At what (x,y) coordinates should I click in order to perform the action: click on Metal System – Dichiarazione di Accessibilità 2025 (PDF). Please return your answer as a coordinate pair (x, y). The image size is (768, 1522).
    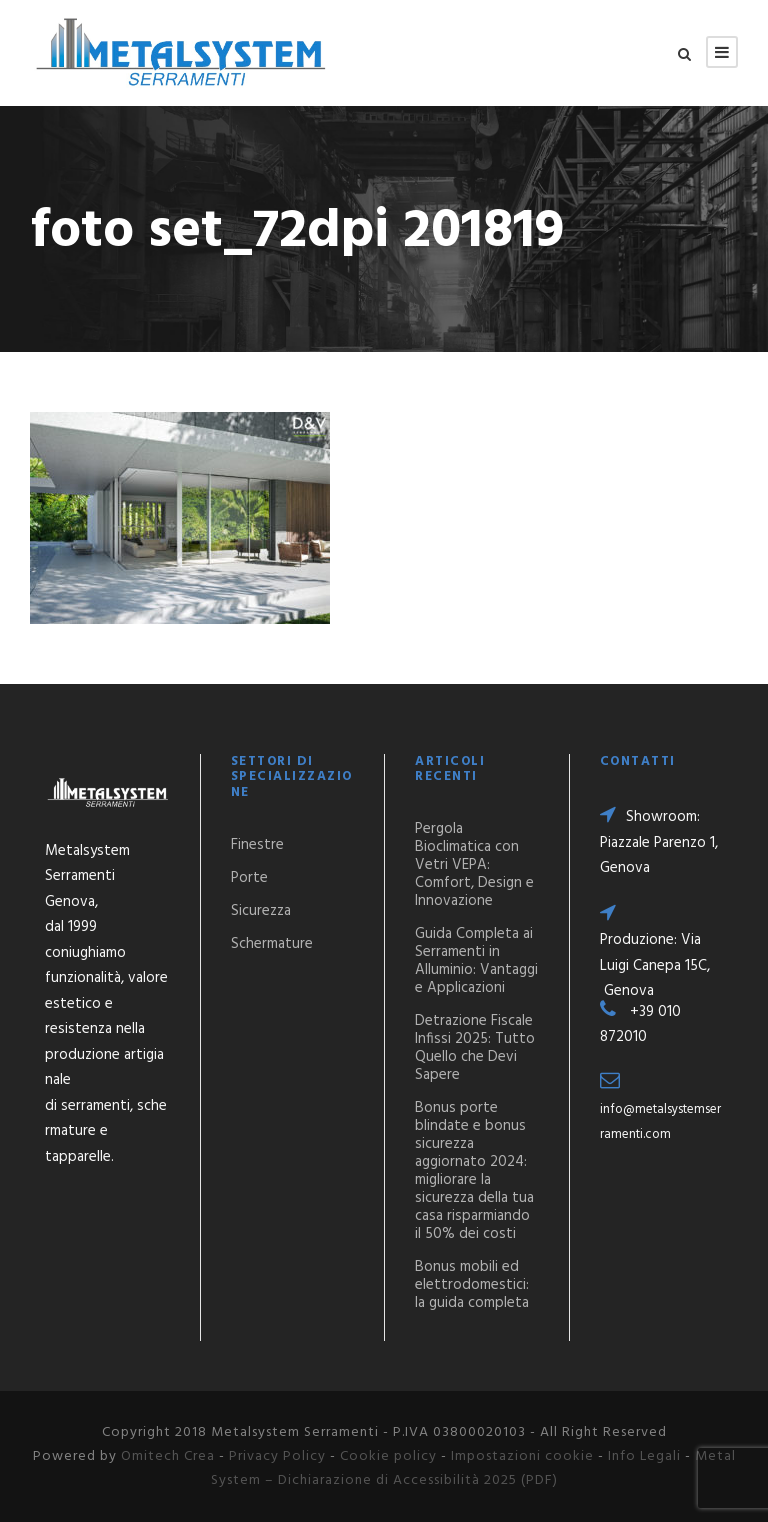
    Looking at the image, I should click on (473, 1468).